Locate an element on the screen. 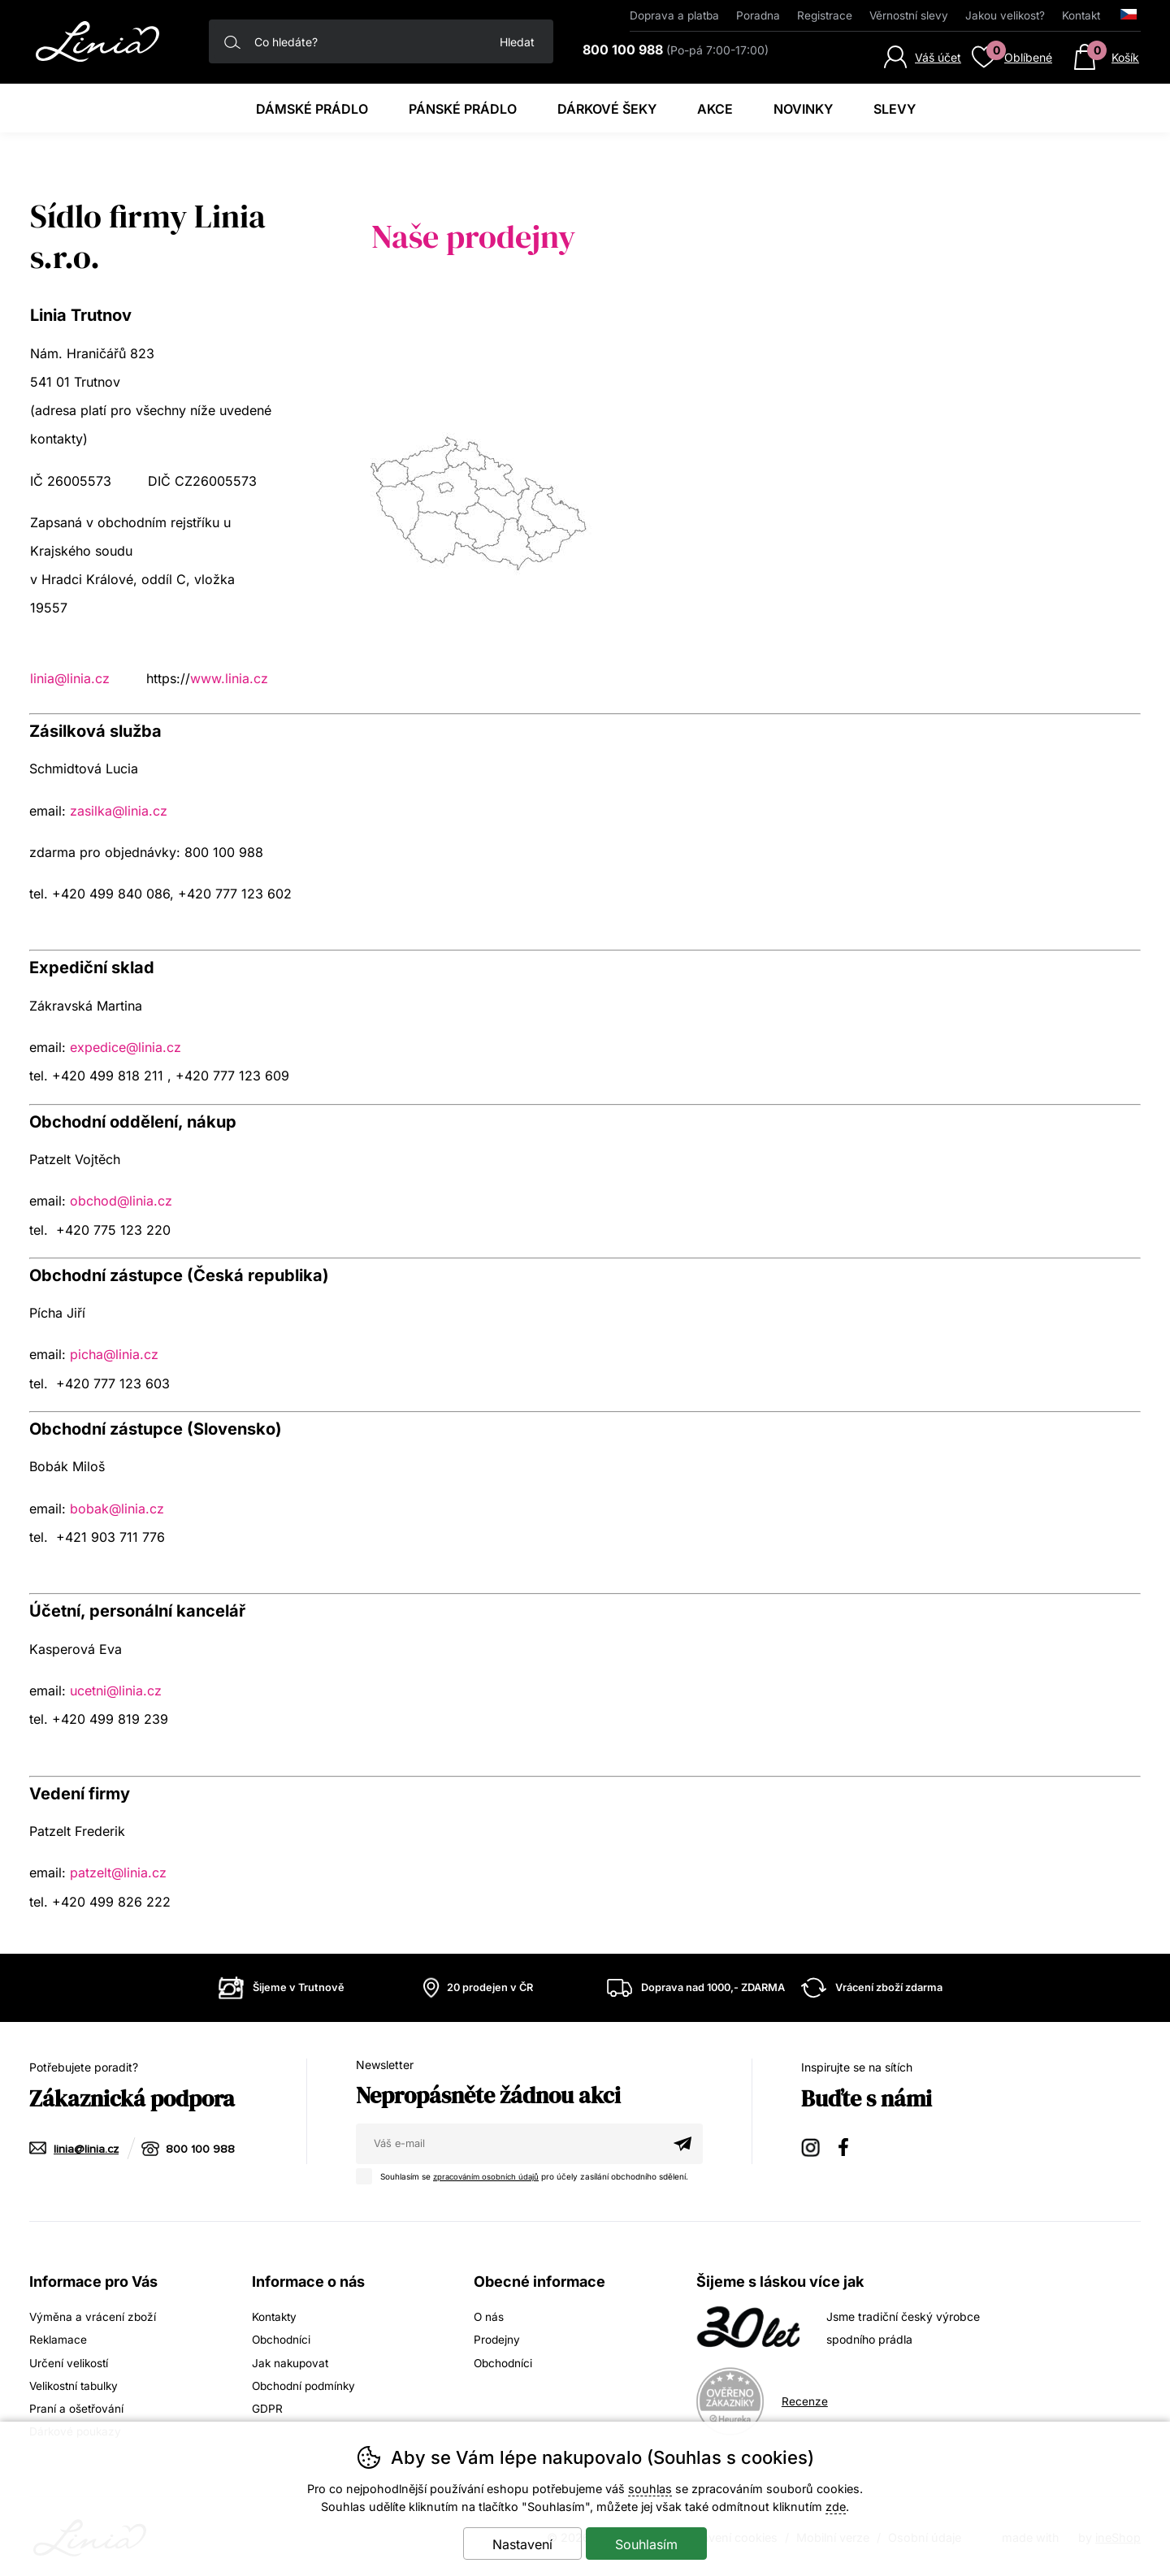 Image resolution: width=1170 pixels, height=2576 pixels. Velikostní tabulky is located at coordinates (76, 2385).